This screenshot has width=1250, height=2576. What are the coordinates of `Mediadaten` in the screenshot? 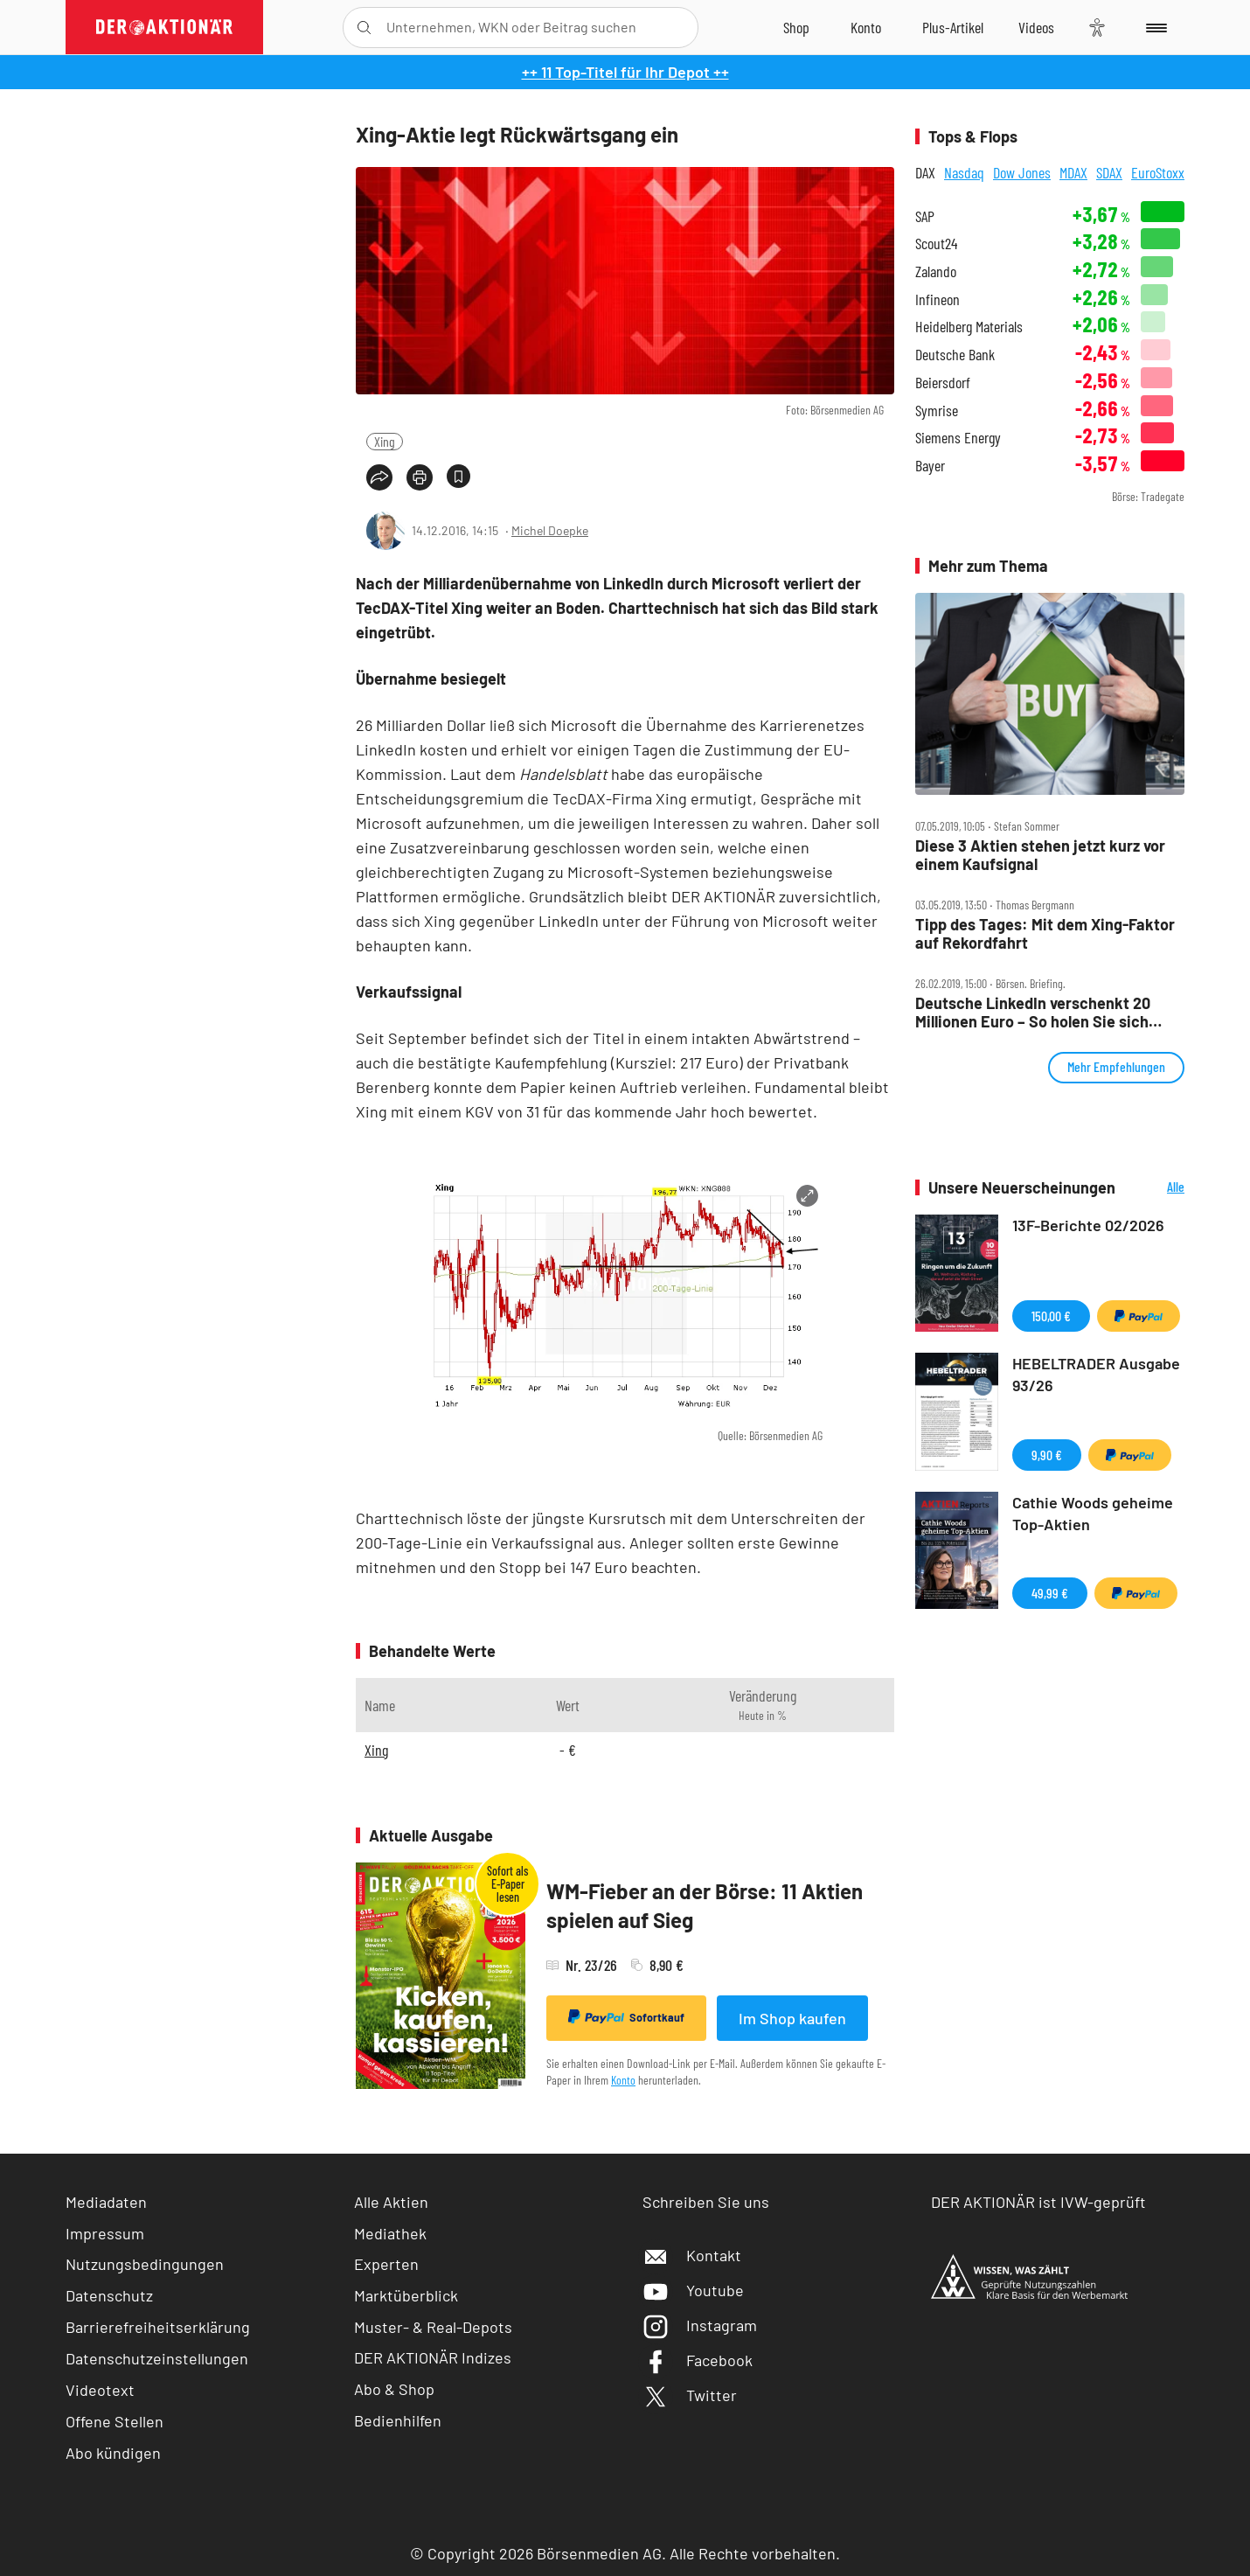 It's located at (106, 2201).